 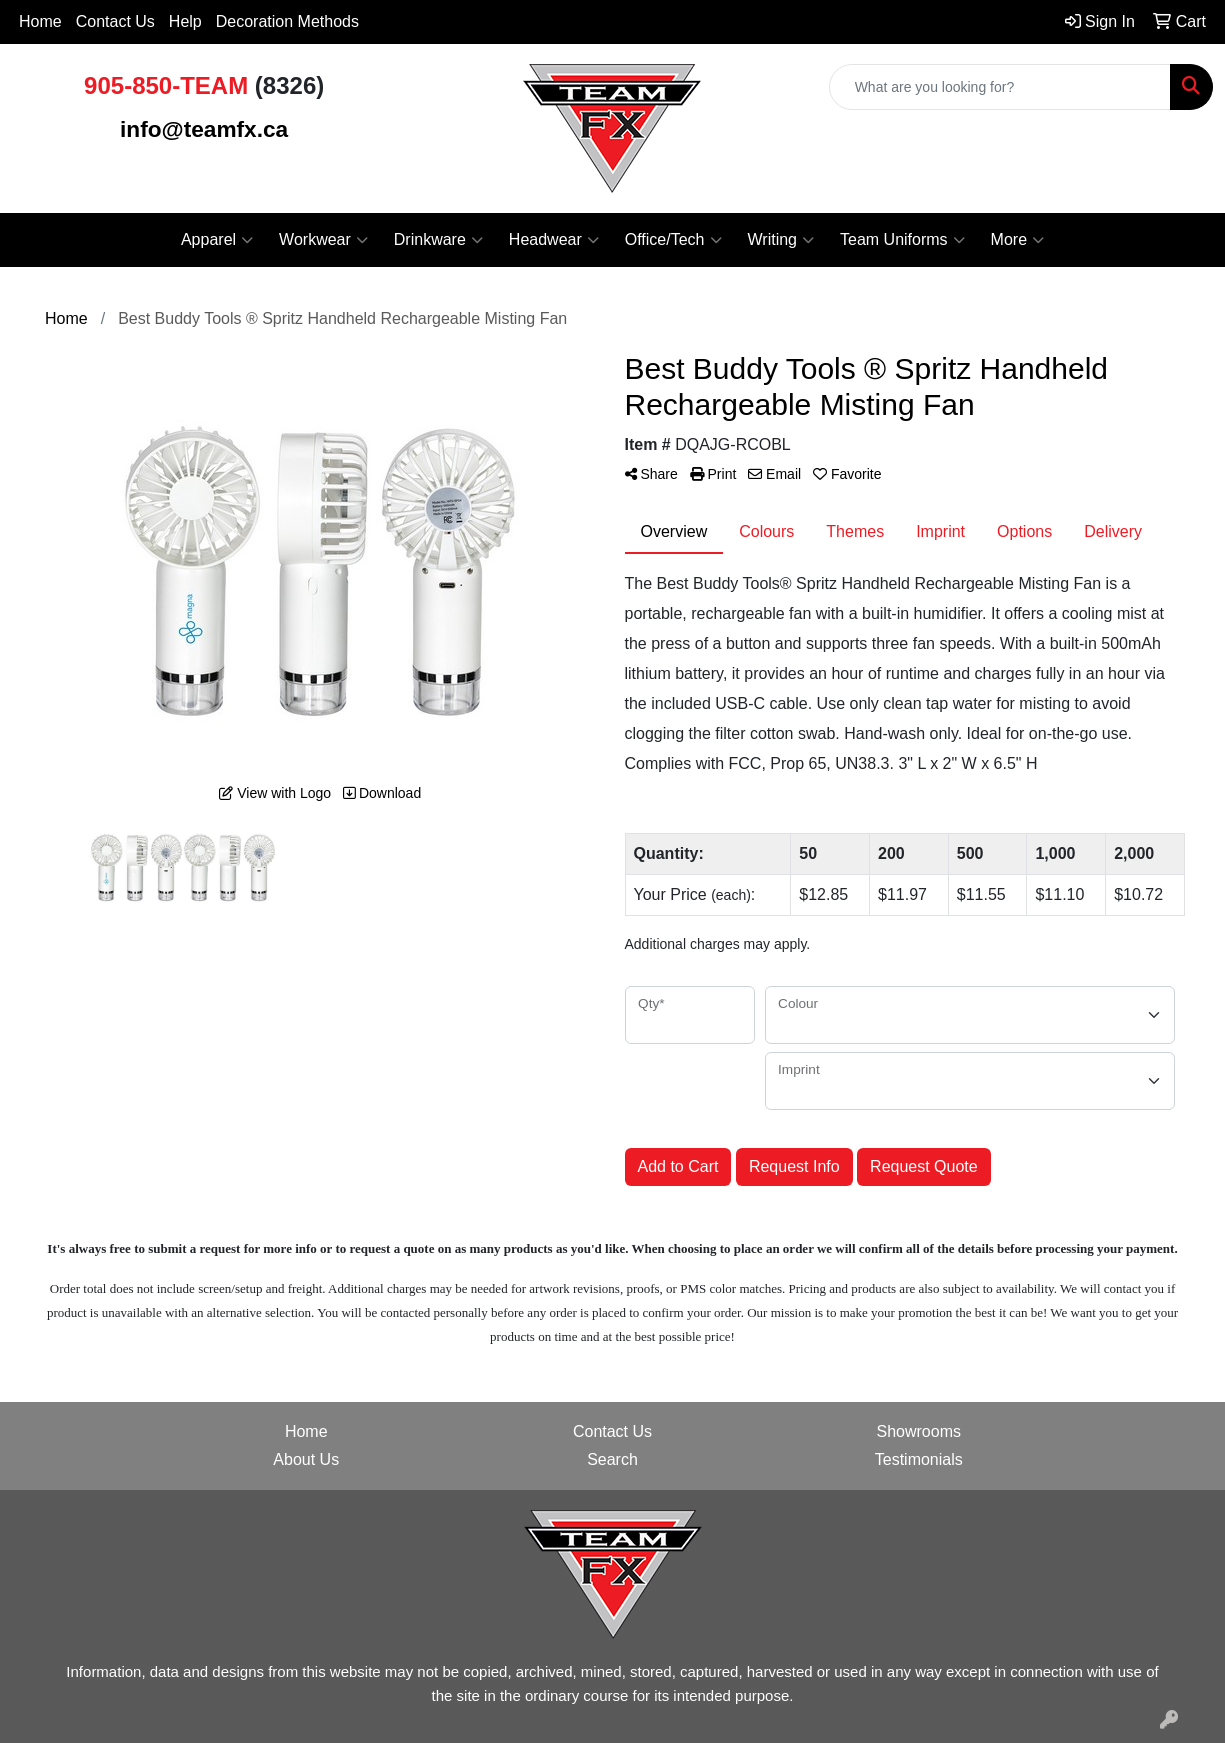 What do you see at coordinates (438, 240) in the screenshot?
I see `Drinkware` at bounding box center [438, 240].